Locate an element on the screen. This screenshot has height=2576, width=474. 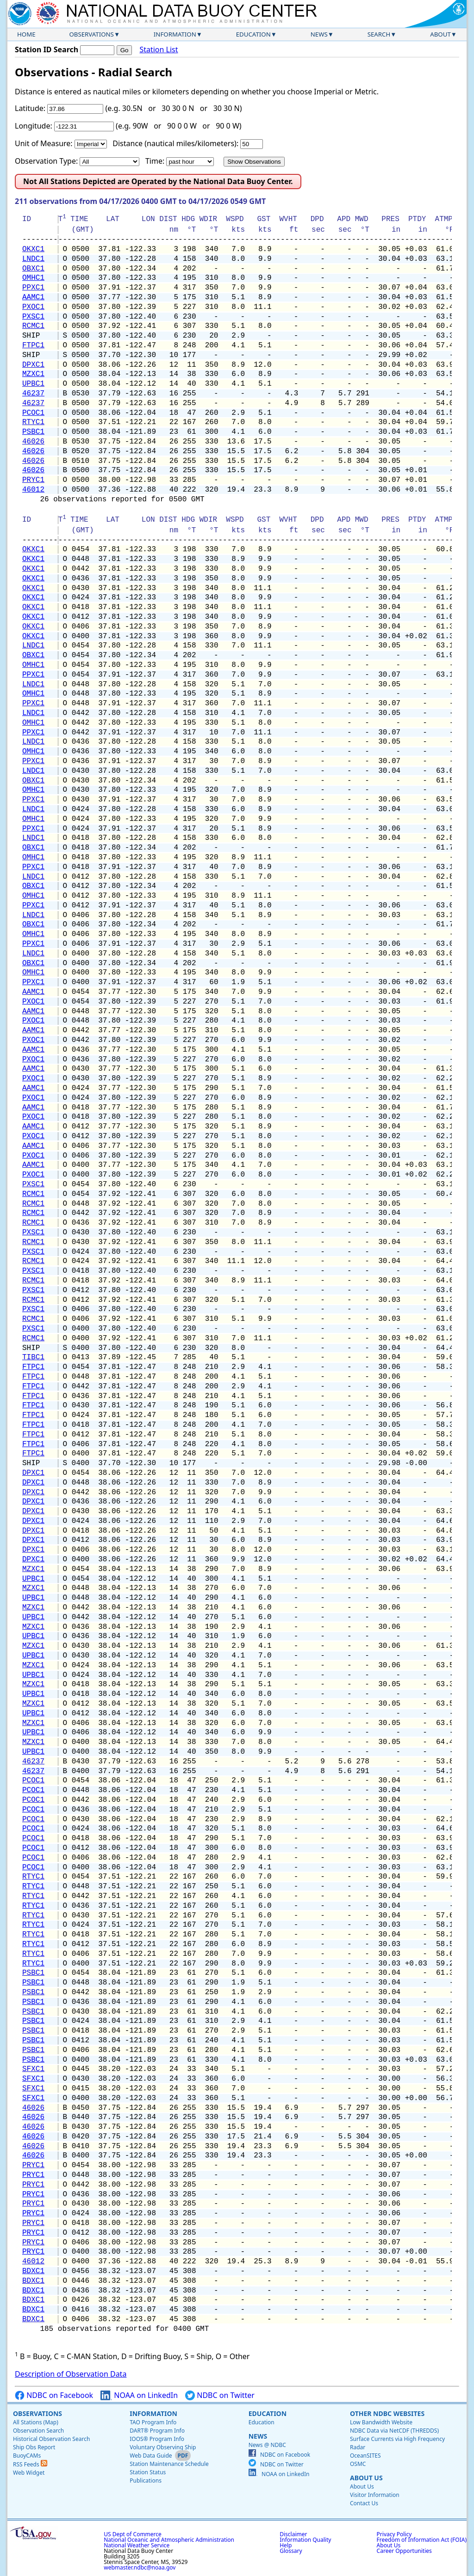
Education is located at coordinates (253, 34).